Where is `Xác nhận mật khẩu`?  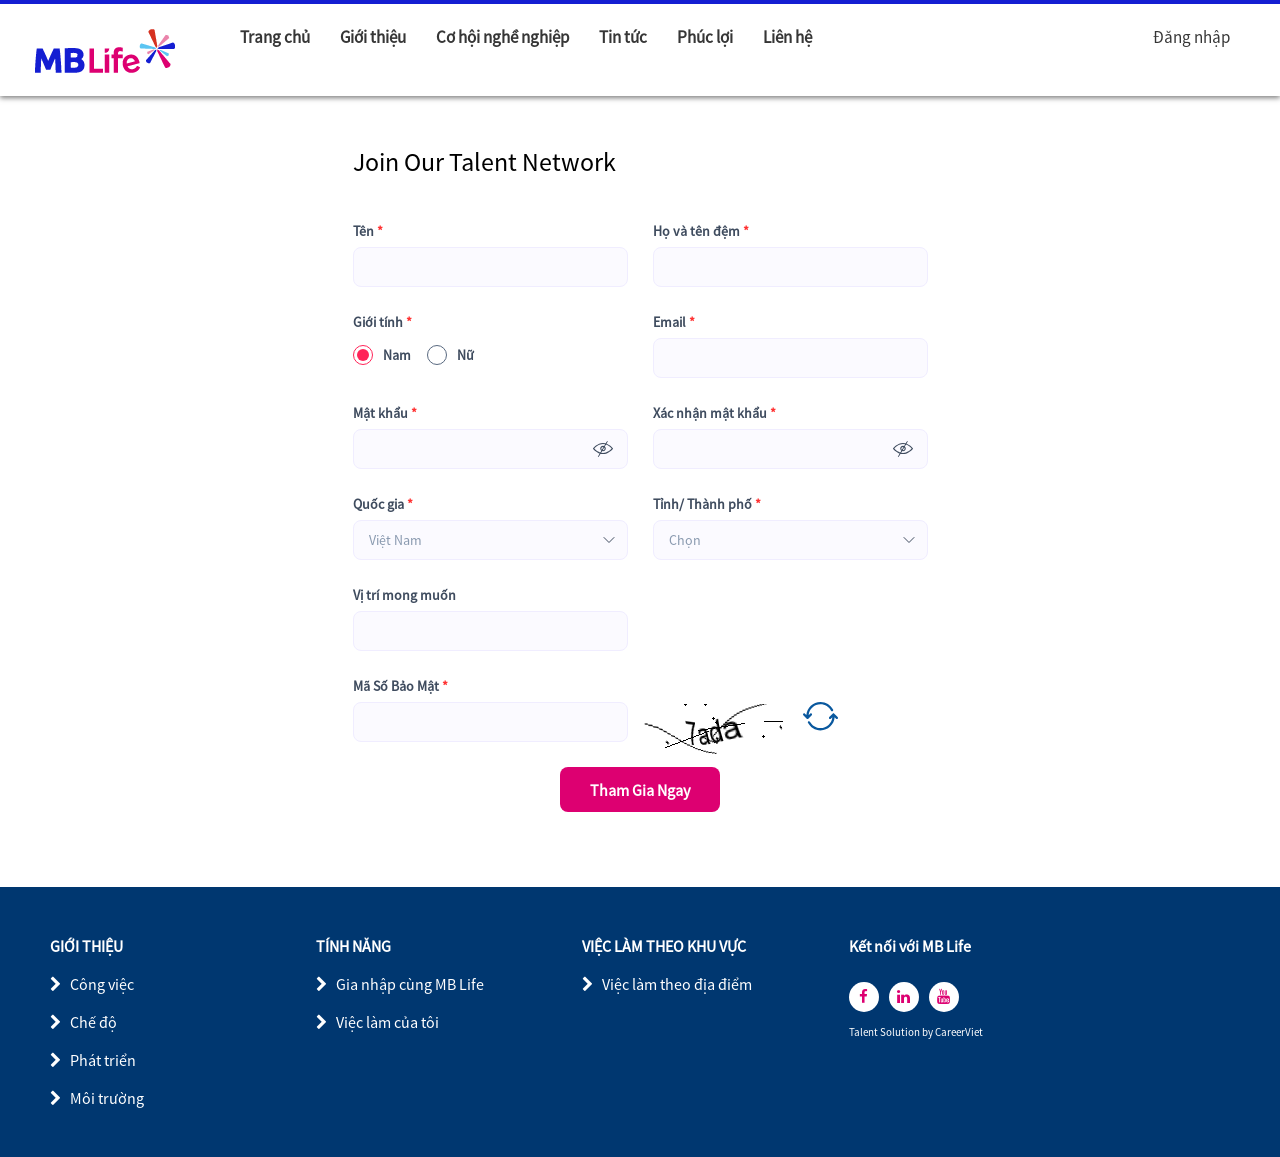 Xác nhận mật khẩu is located at coordinates (714, 413).